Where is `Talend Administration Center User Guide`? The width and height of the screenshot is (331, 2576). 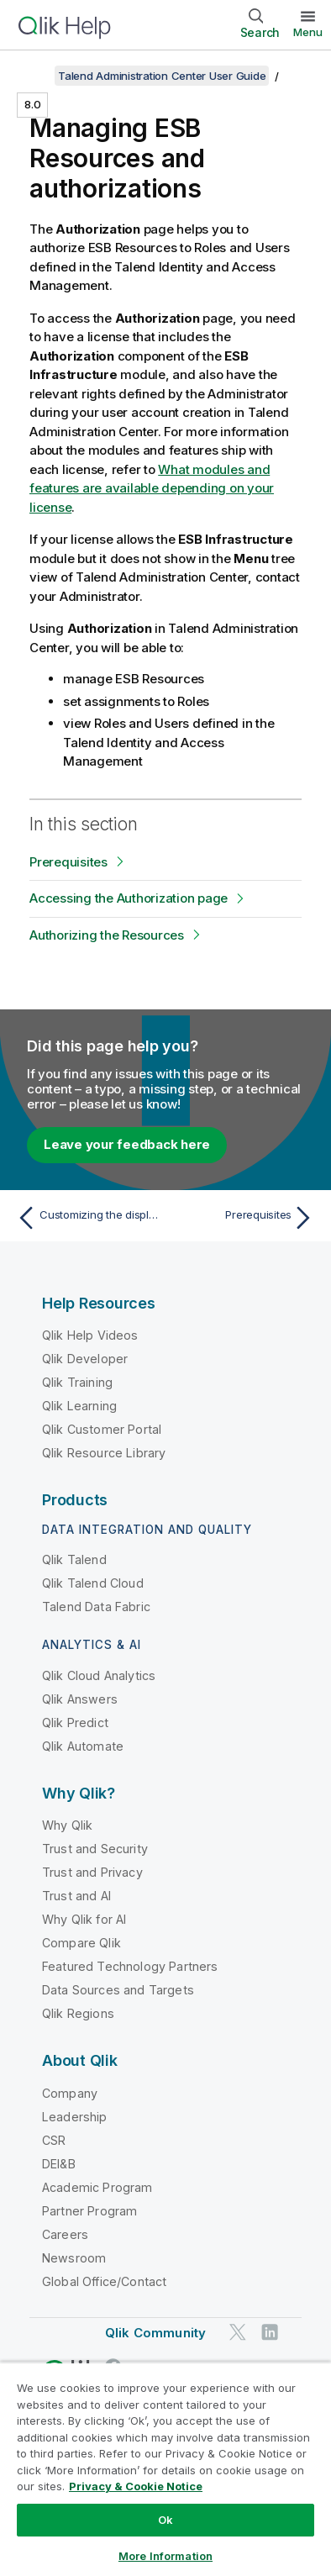
Talend Administration Center User Guide is located at coordinates (161, 75).